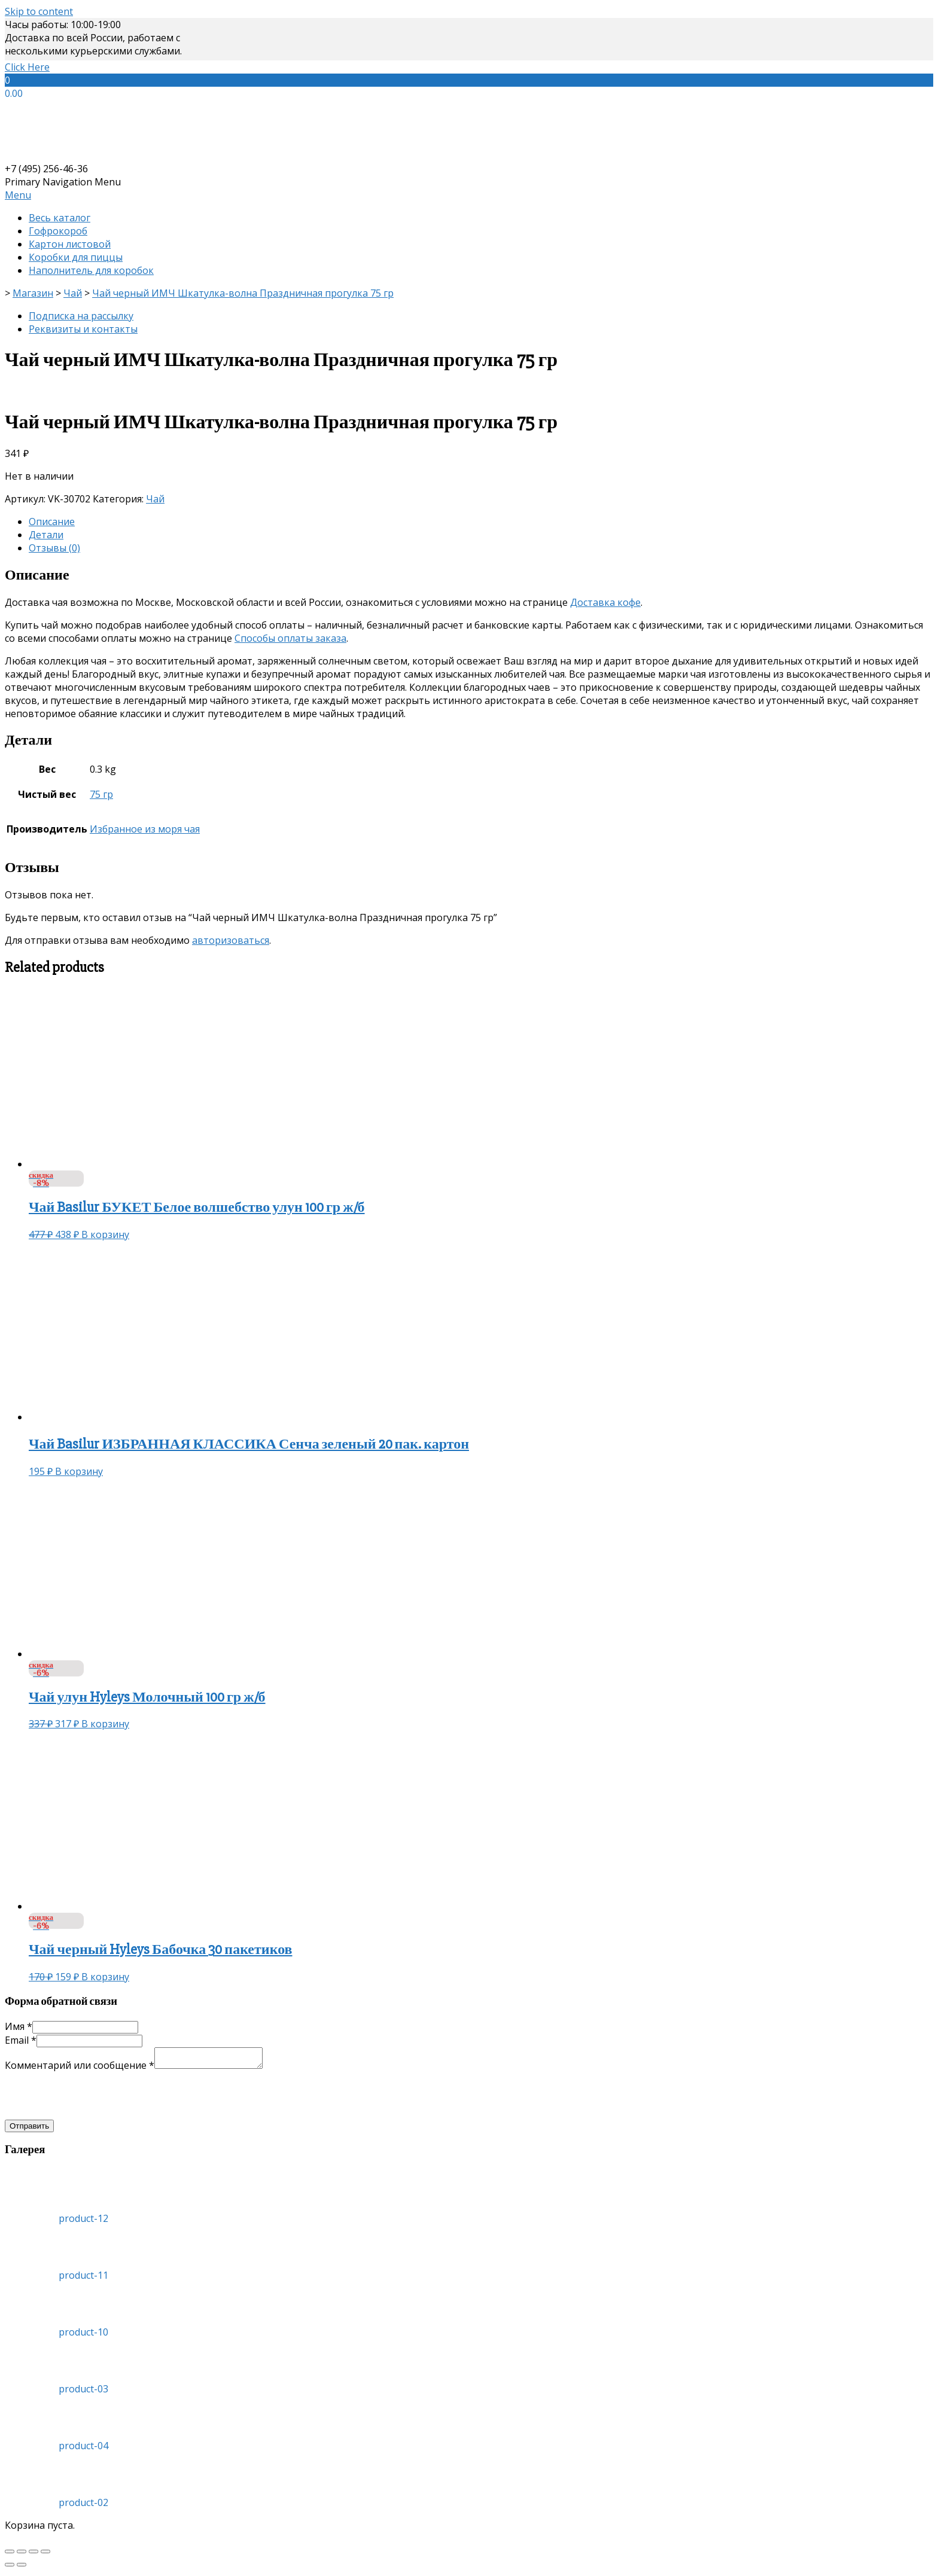 The image size is (938, 2576). I want to click on Skip to content, so click(39, 11).